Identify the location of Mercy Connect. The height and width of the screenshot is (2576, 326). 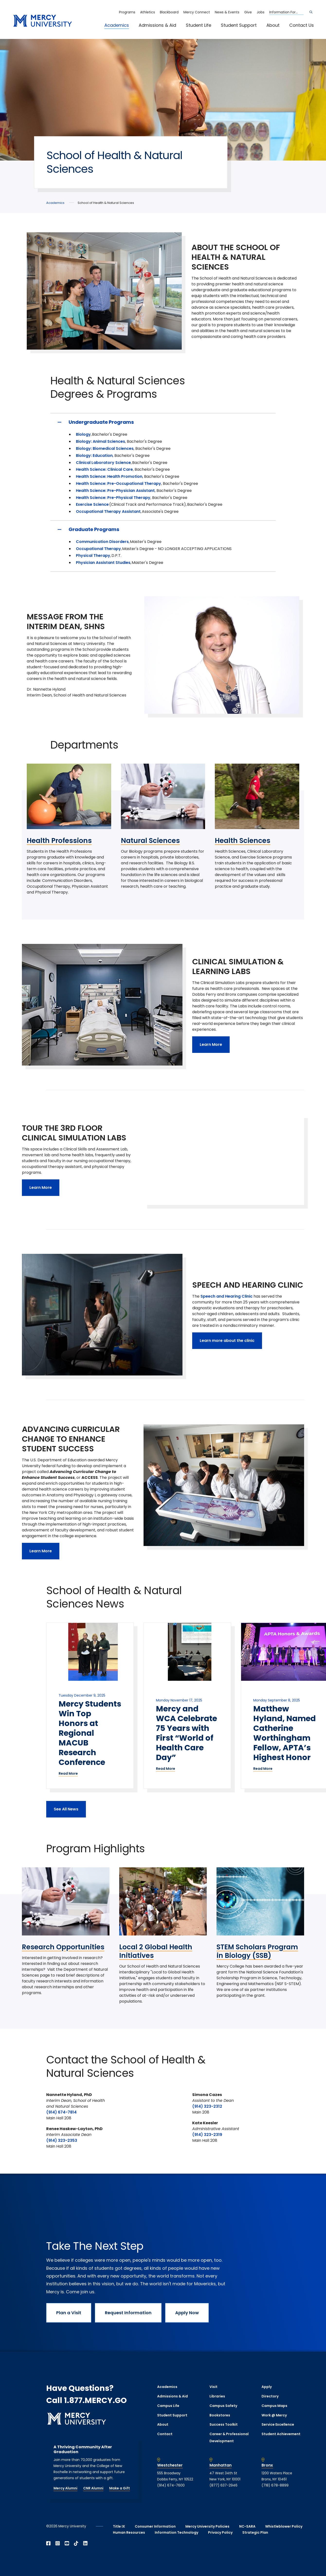
(196, 12).